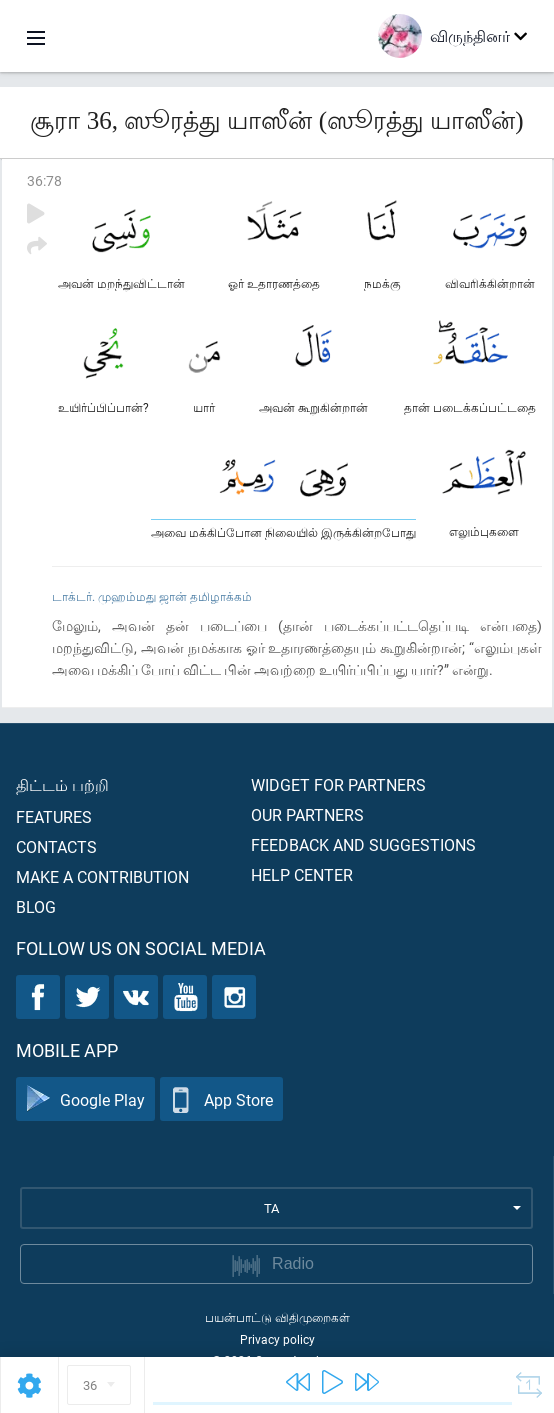 This screenshot has height=1413, width=554. I want to click on திட்டம் பற்றி, so click(62, 784).